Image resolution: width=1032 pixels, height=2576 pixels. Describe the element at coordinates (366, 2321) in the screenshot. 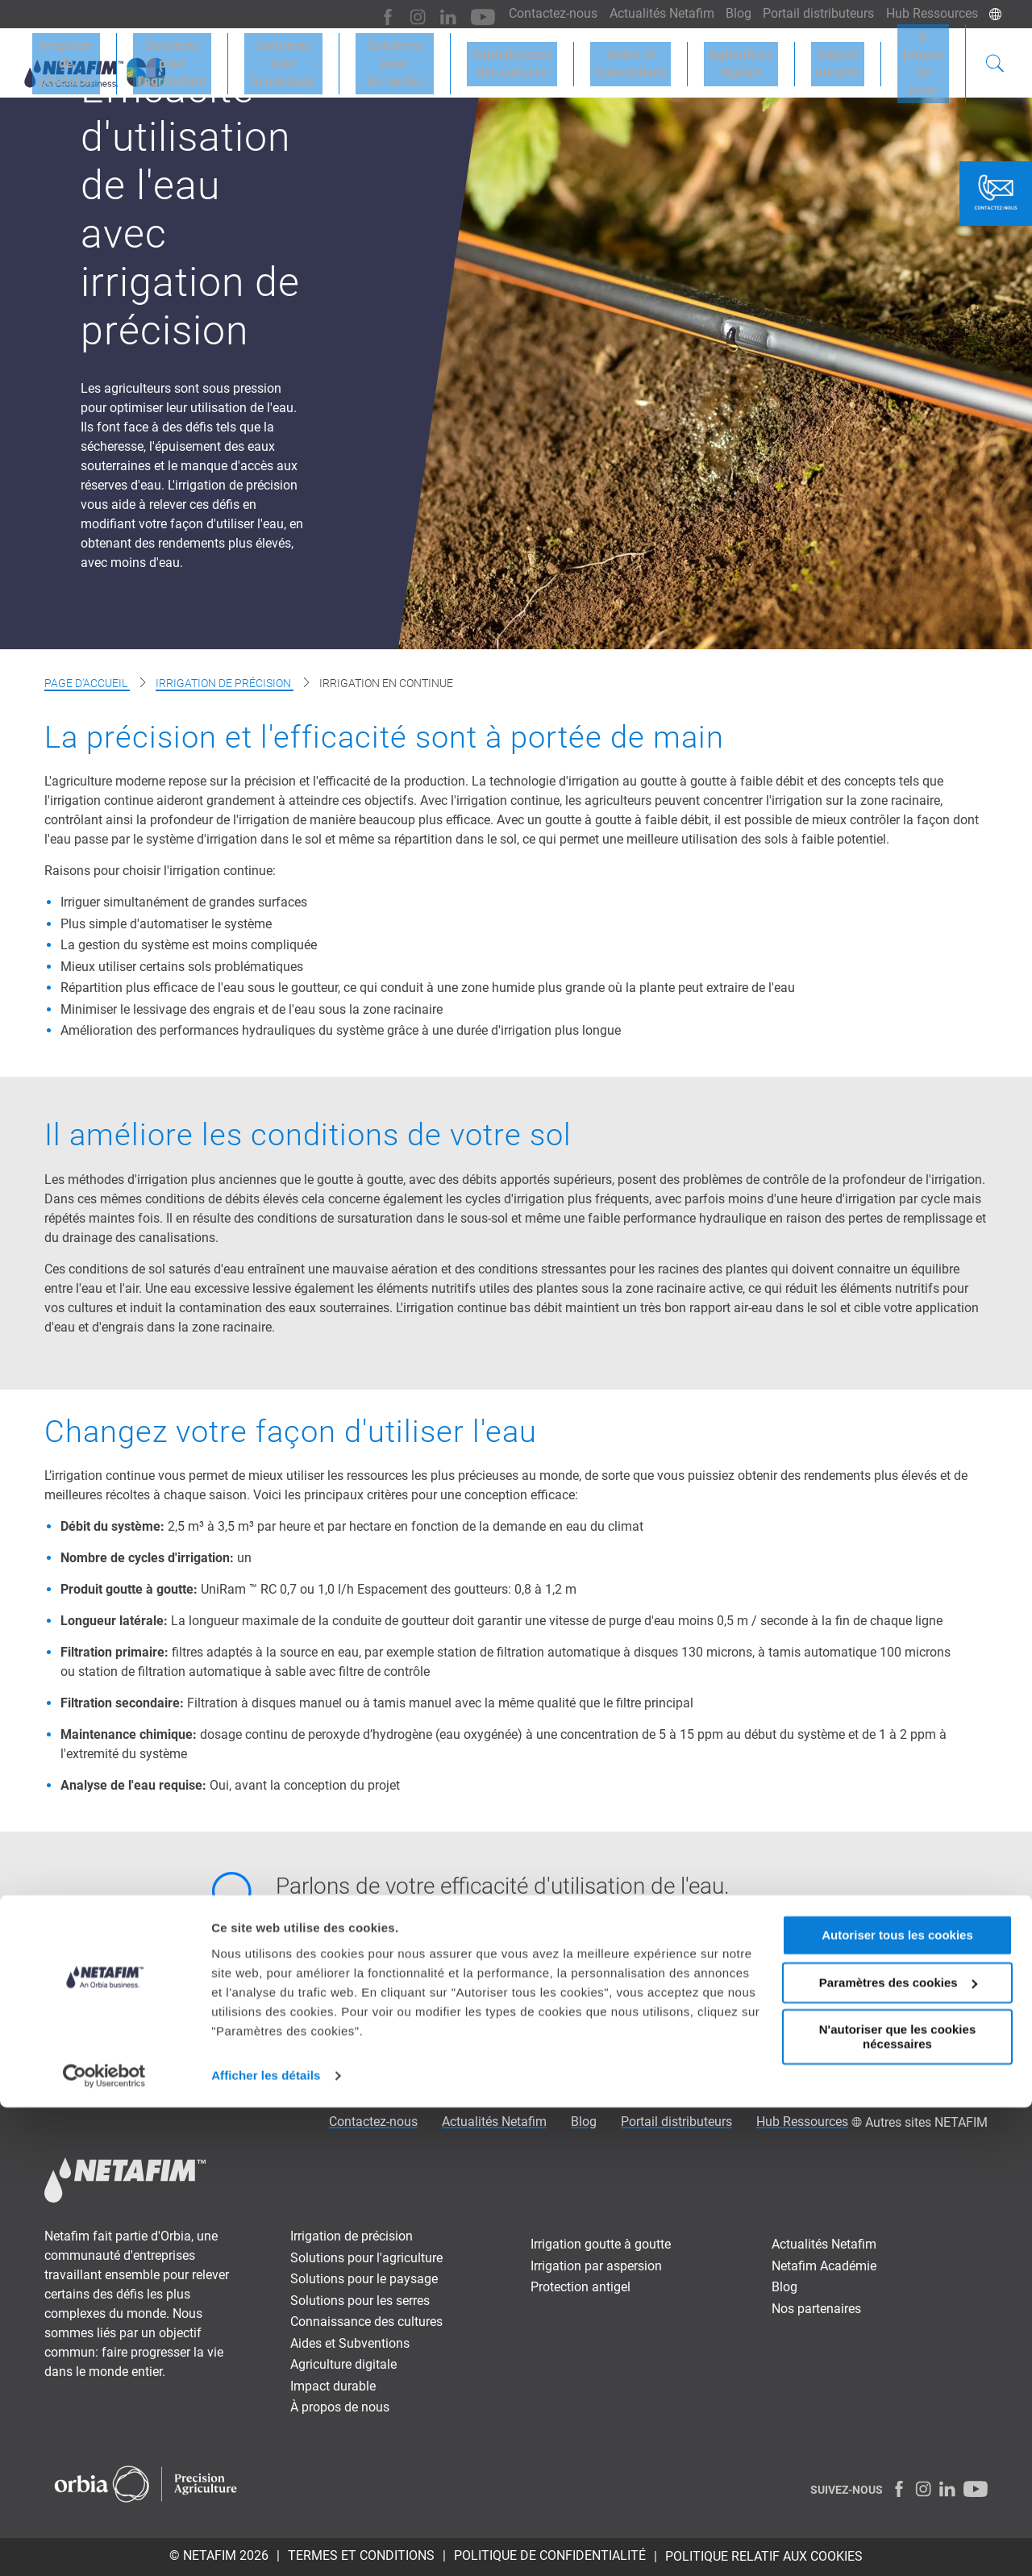

I see `Connaissance des cultures` at that location.